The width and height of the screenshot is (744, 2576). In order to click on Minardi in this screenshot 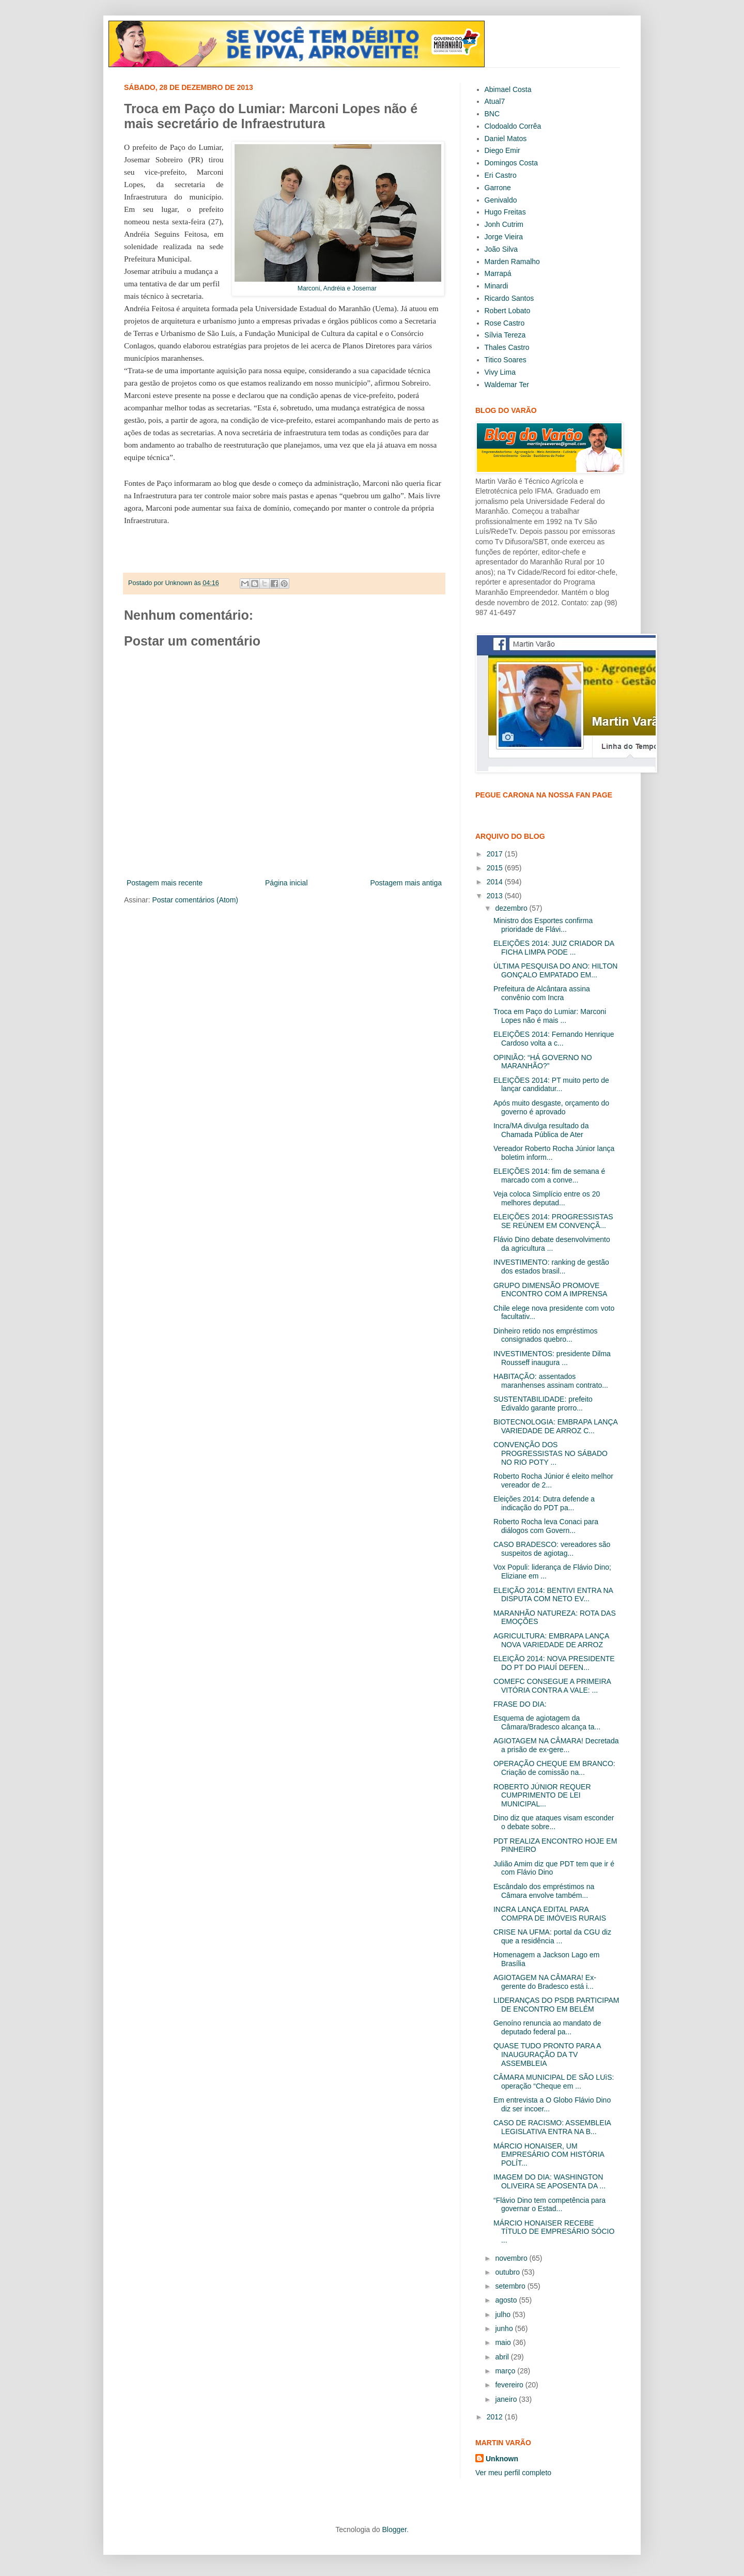, I will do `click(496, 286)`.